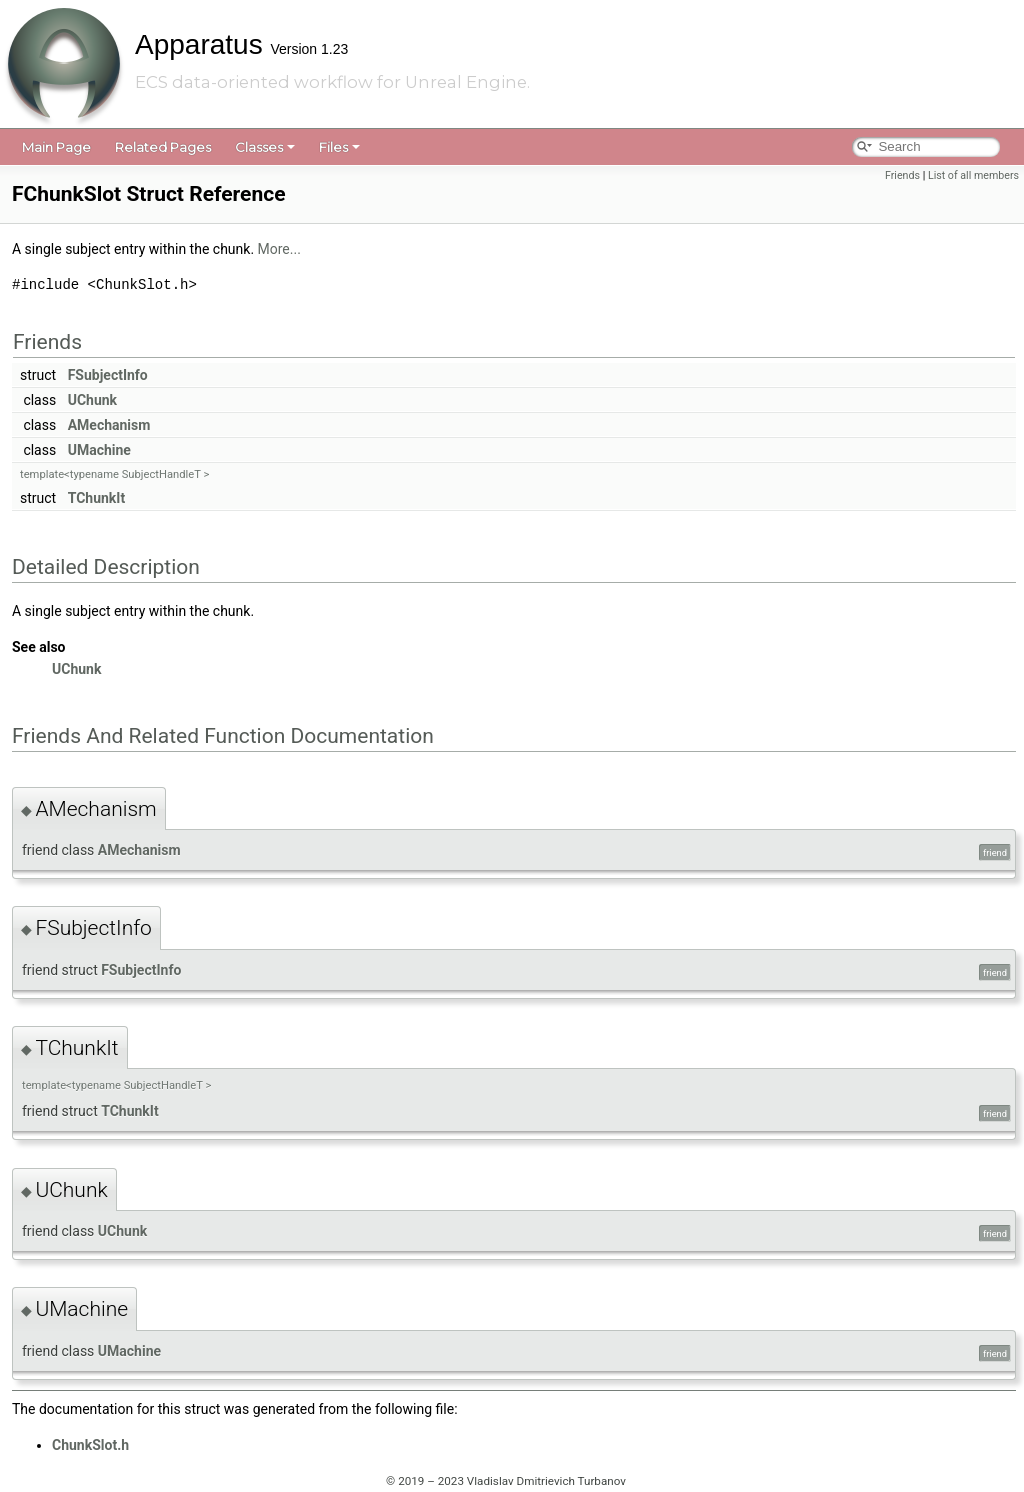  Describe the element at coordinates (96, 498) in the screenshot. I see `TChunkIt` at that location.